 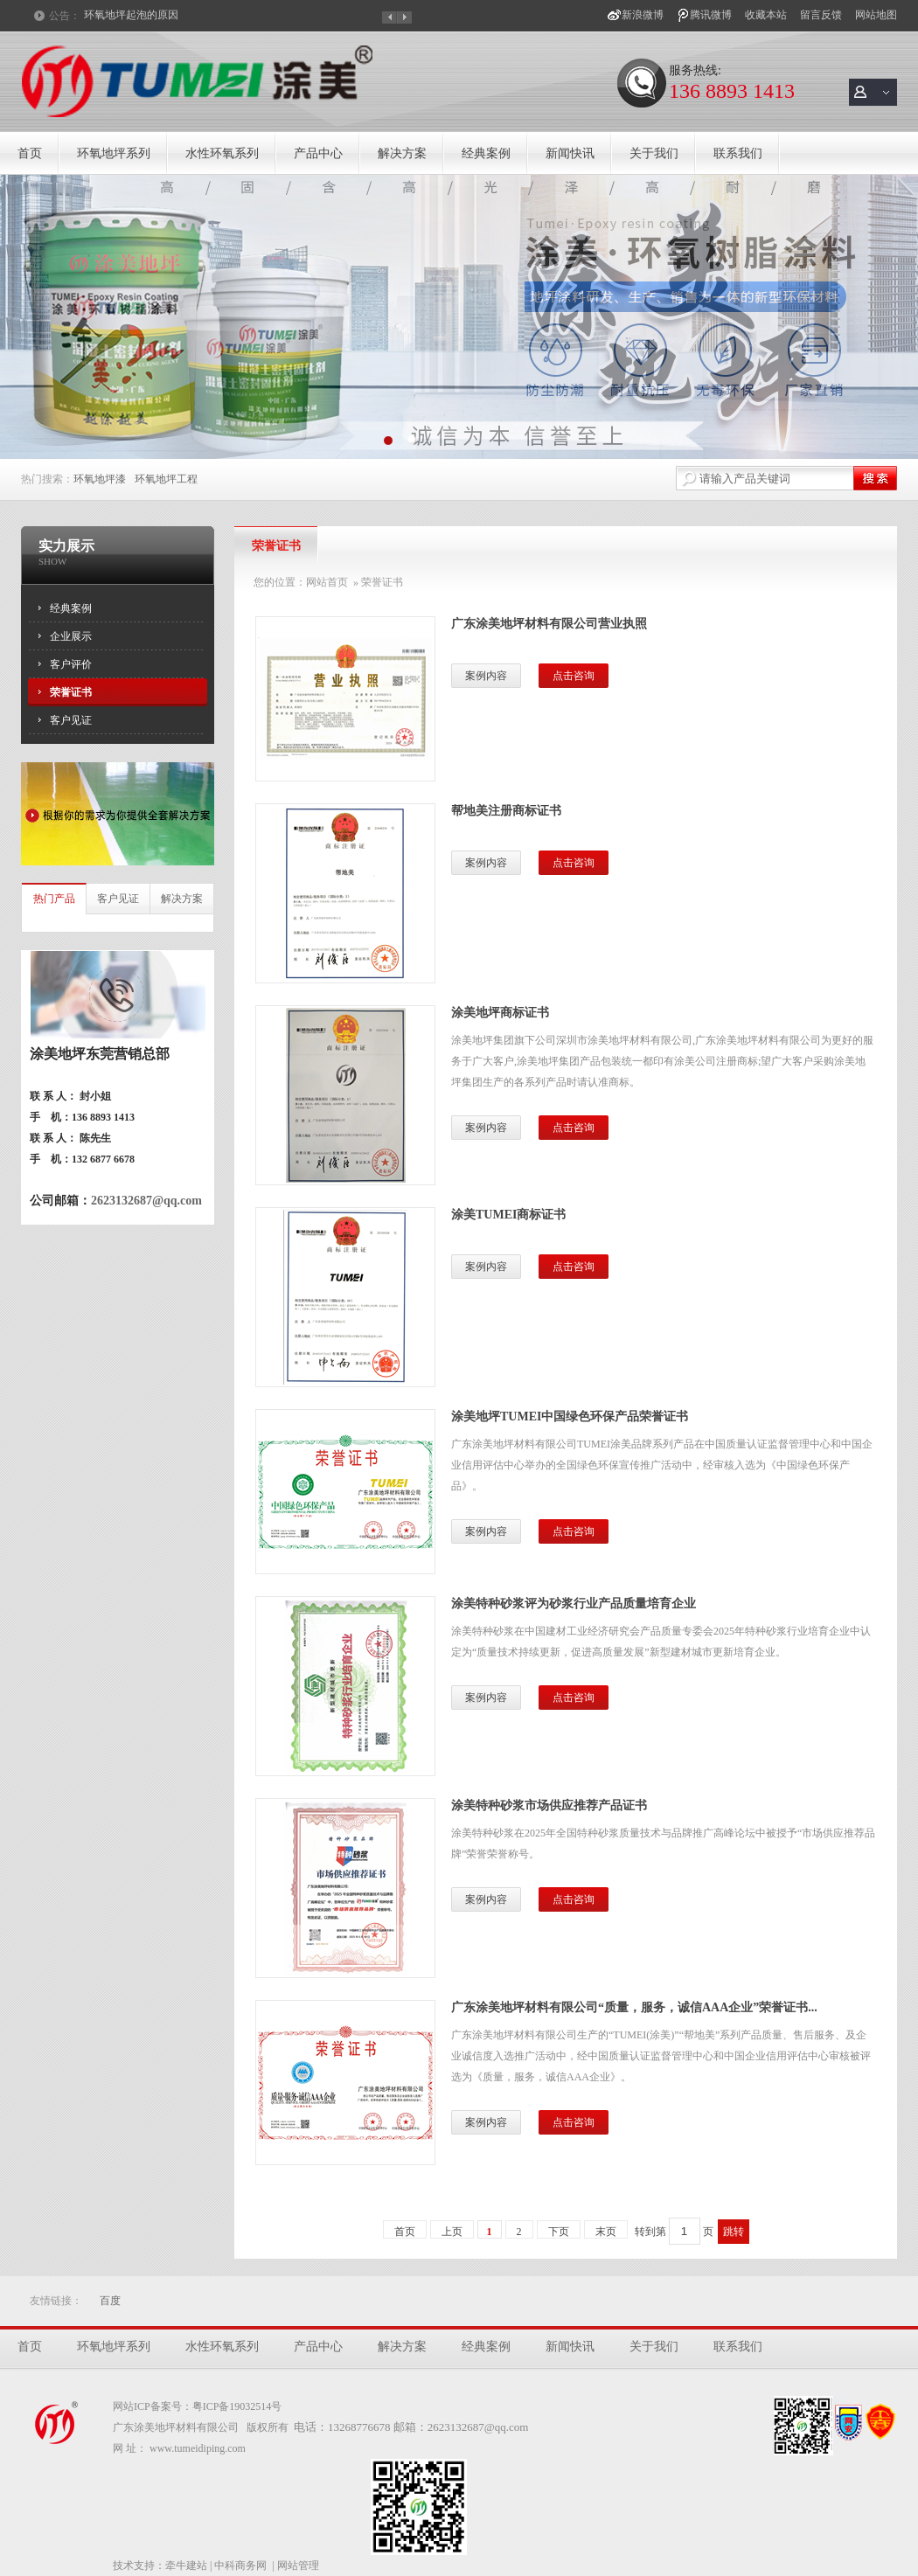 What do you see at coordinates (574, 676) in the screenshot?
I see `点击咨询` at bounding box center [574, 676].